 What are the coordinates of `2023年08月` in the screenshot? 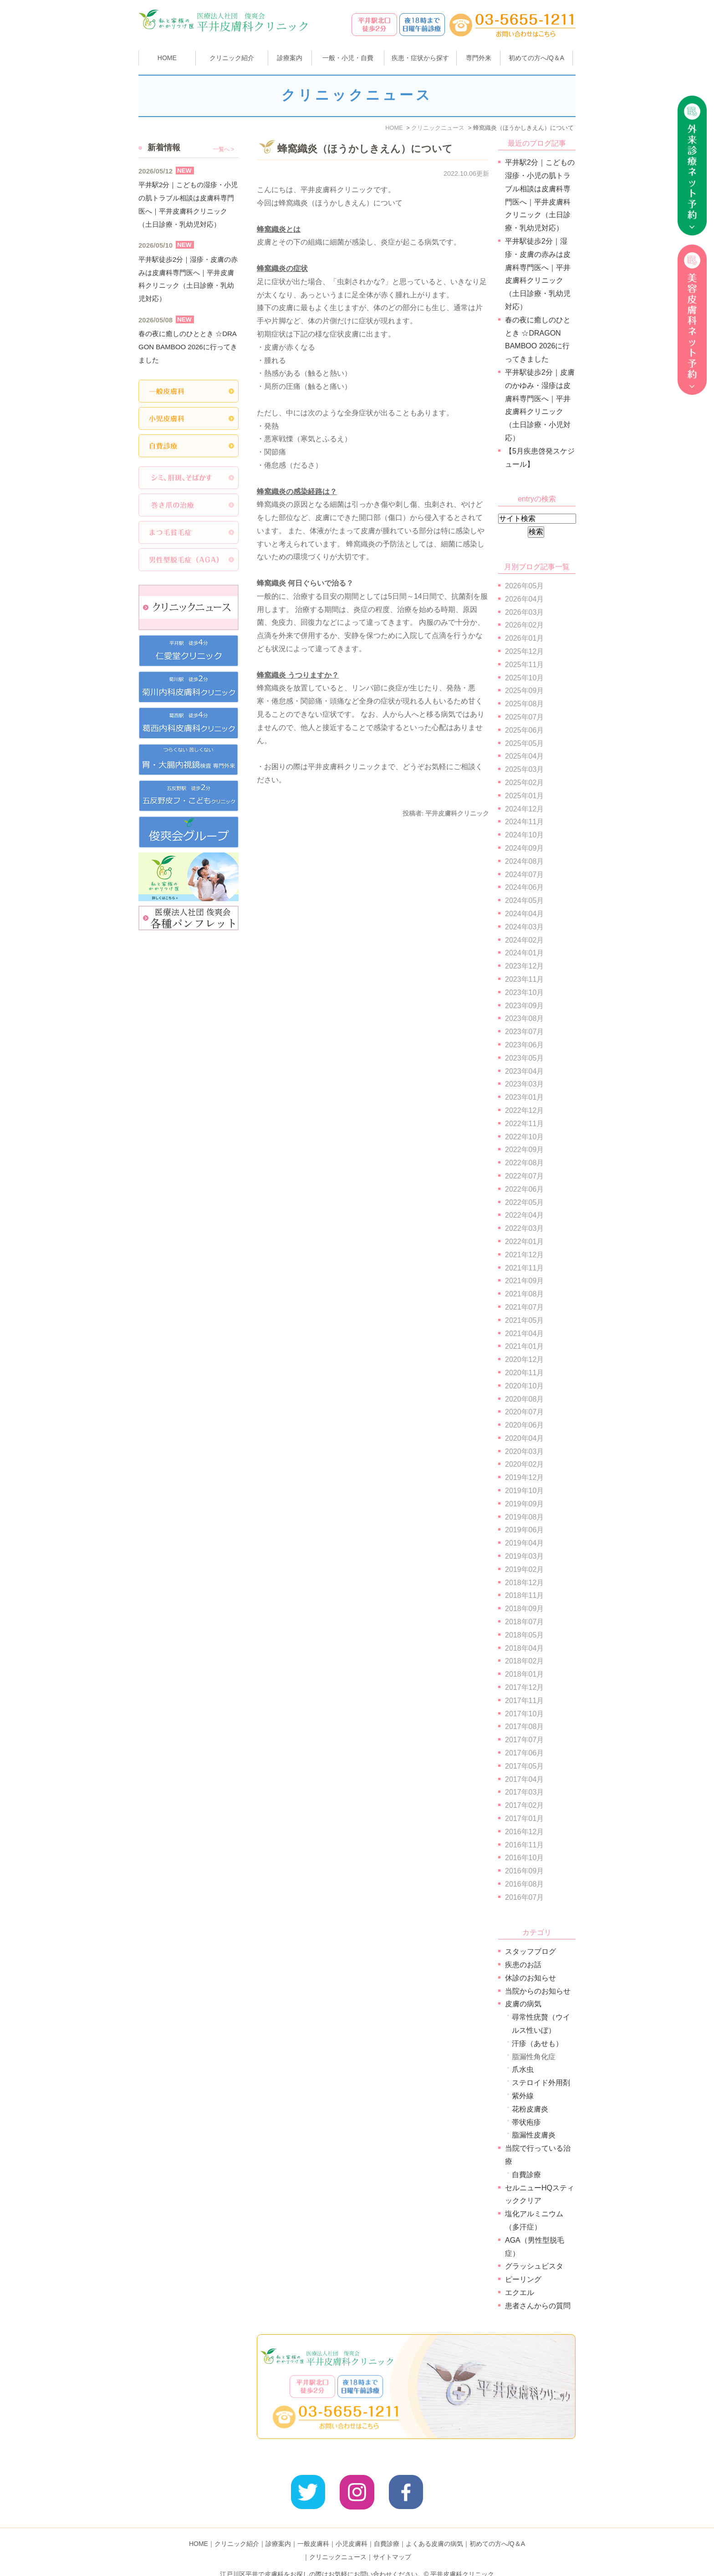 It's located at (524, 1018).